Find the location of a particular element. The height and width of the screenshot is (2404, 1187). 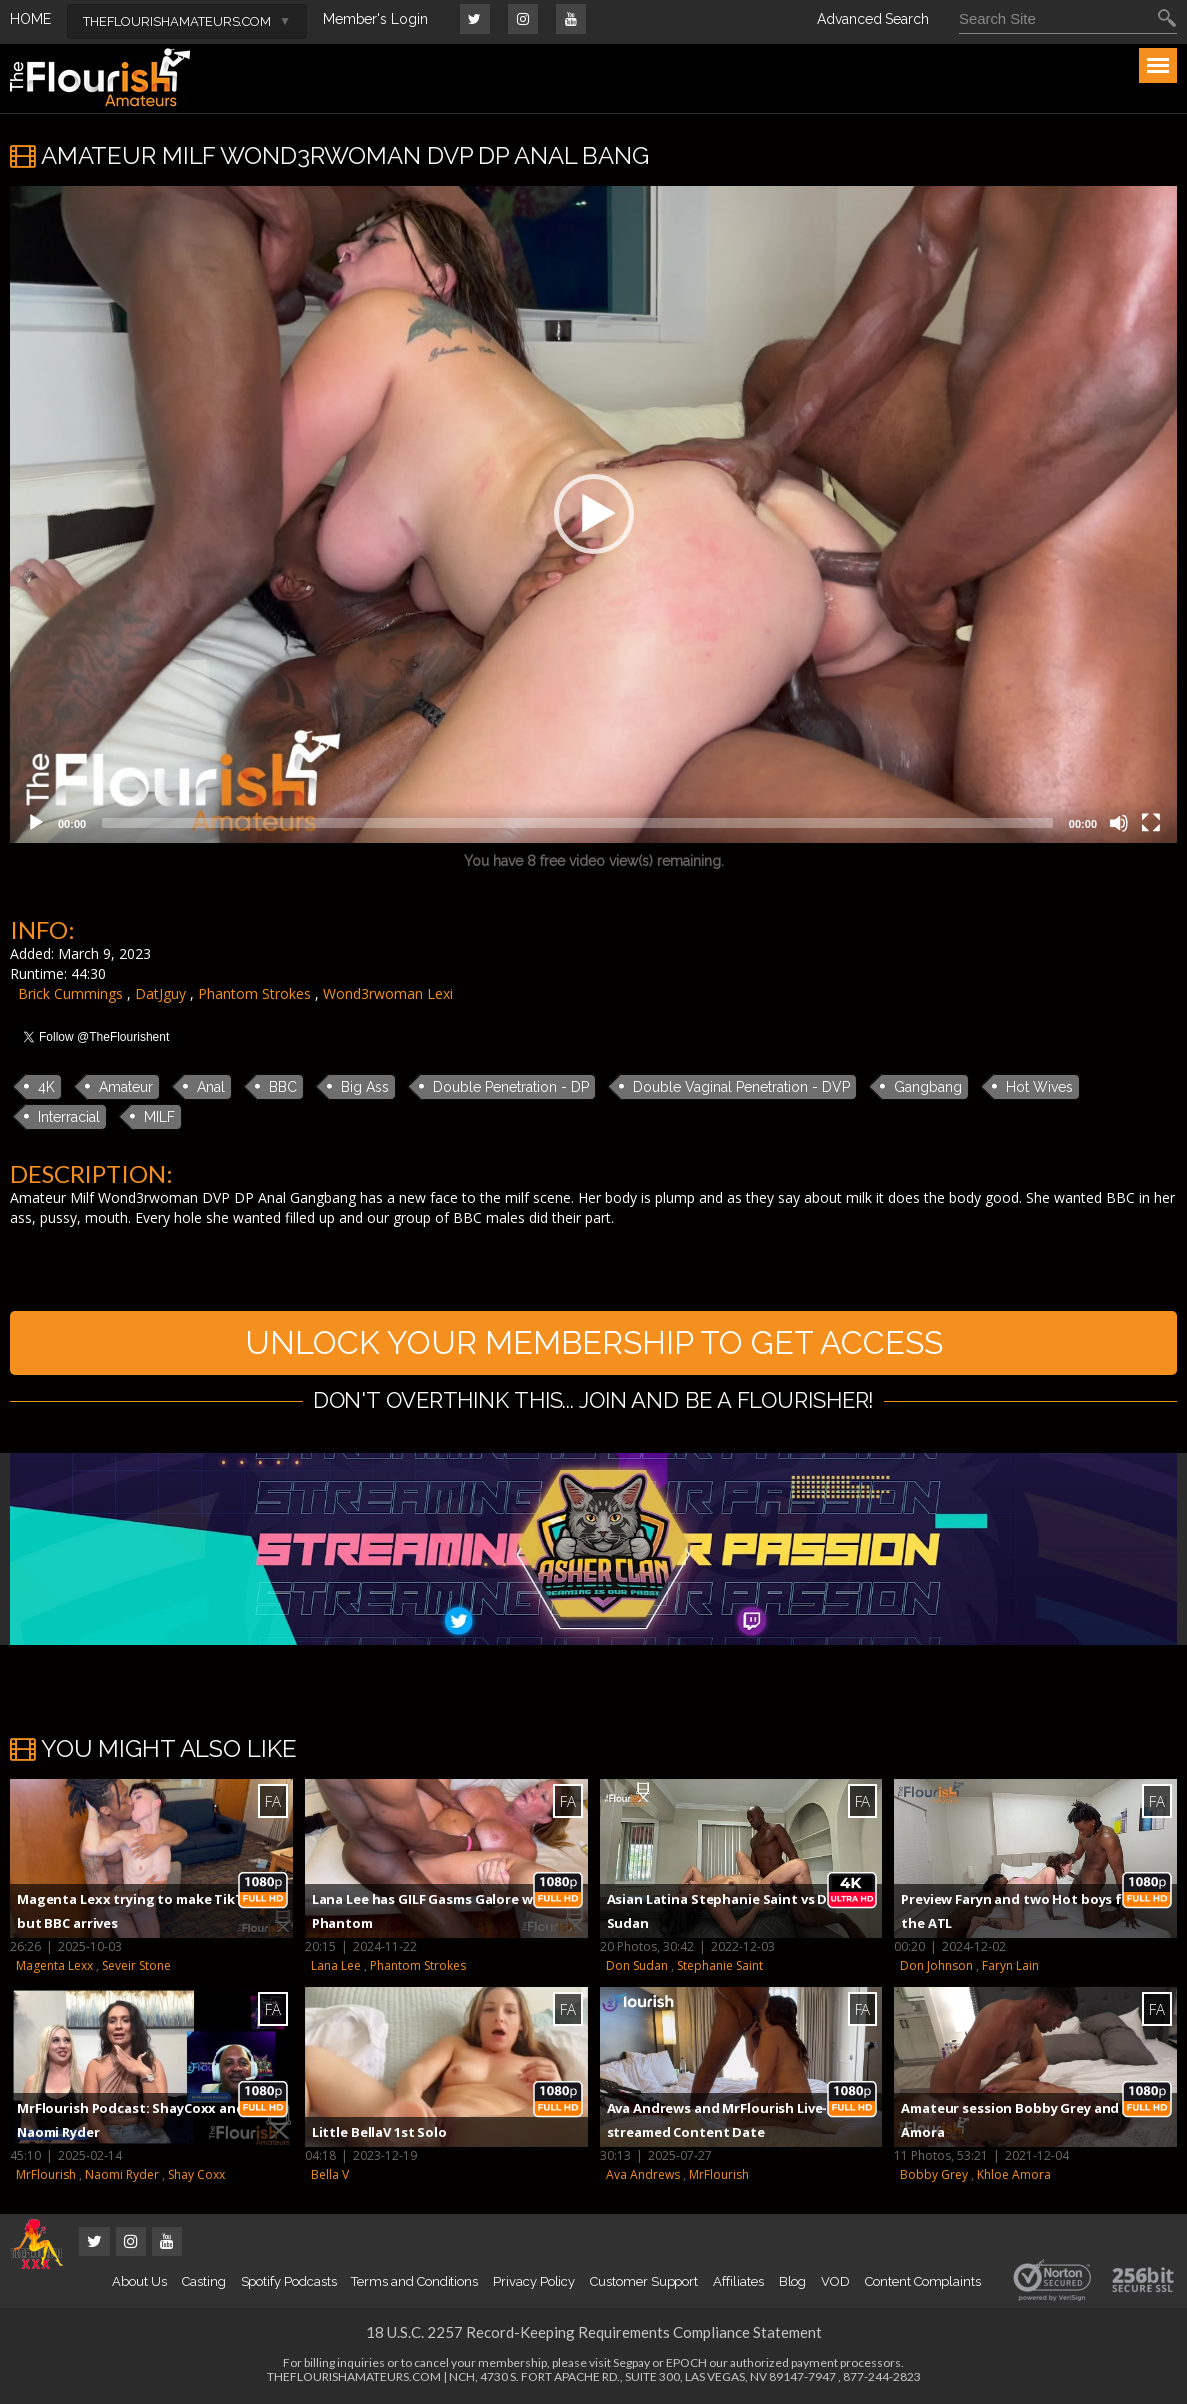

MrFlourish is located at coordinates (46, 2174).